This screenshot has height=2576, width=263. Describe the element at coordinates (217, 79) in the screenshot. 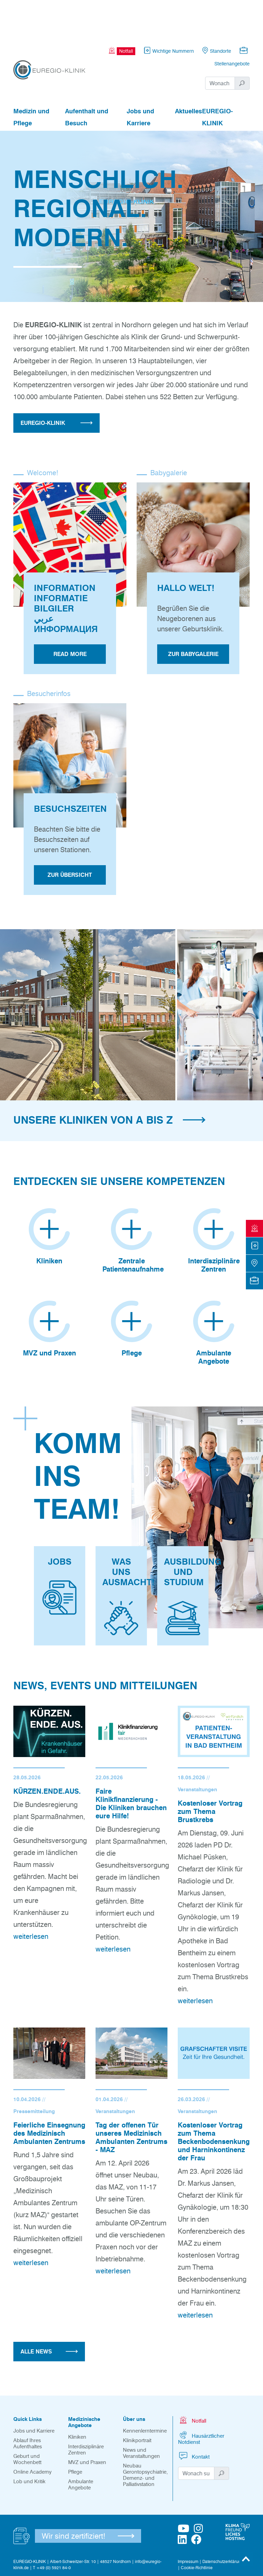

I see `EUREGIO-KLINIK` at that location.